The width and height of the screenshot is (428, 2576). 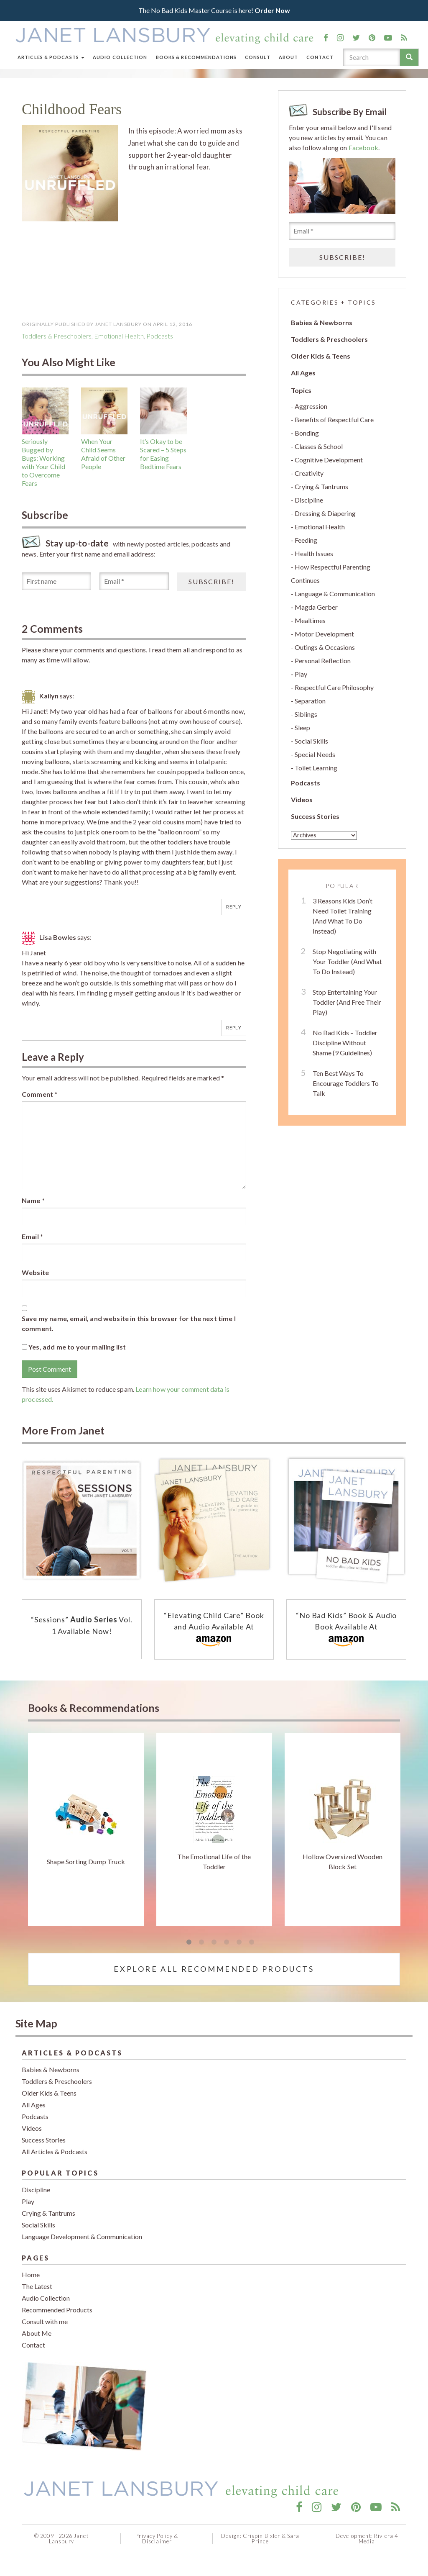 I want to click on All Ages, so click(x=303, y=373).